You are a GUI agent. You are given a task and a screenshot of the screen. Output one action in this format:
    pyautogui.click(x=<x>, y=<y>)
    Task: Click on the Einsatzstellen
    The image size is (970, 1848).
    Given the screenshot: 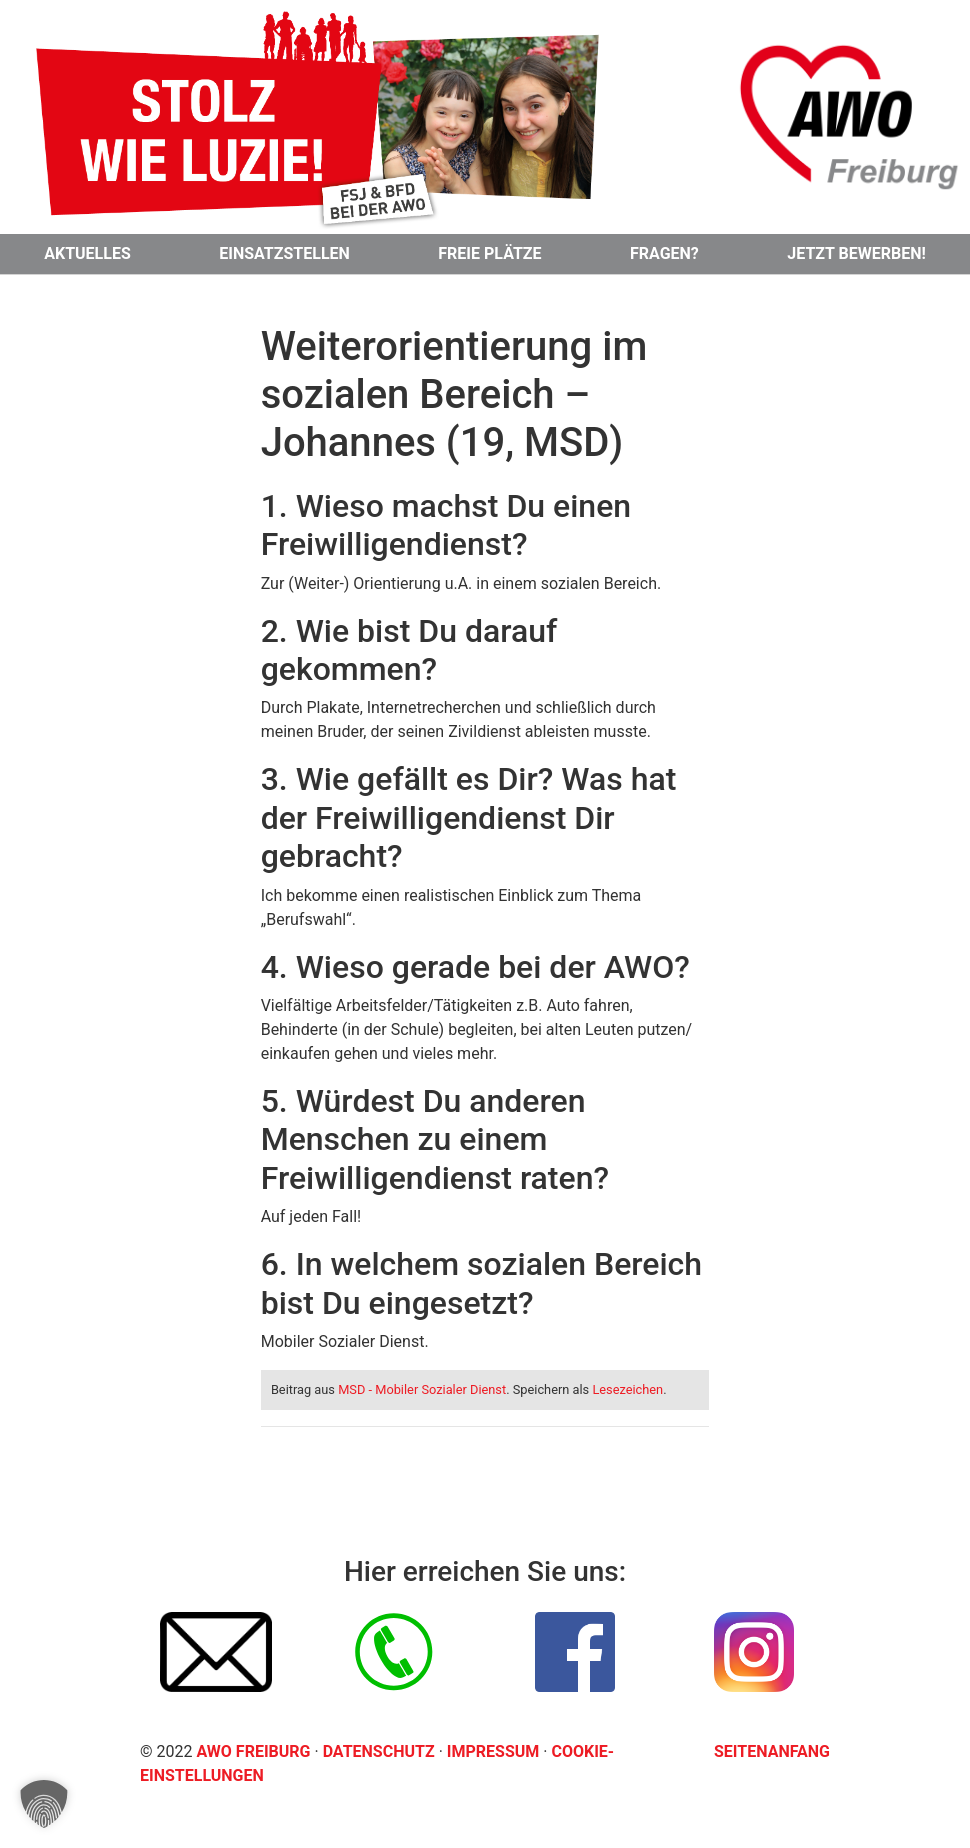 What is the action you would take?
    pyautogui.click(x=284, y=253)
    